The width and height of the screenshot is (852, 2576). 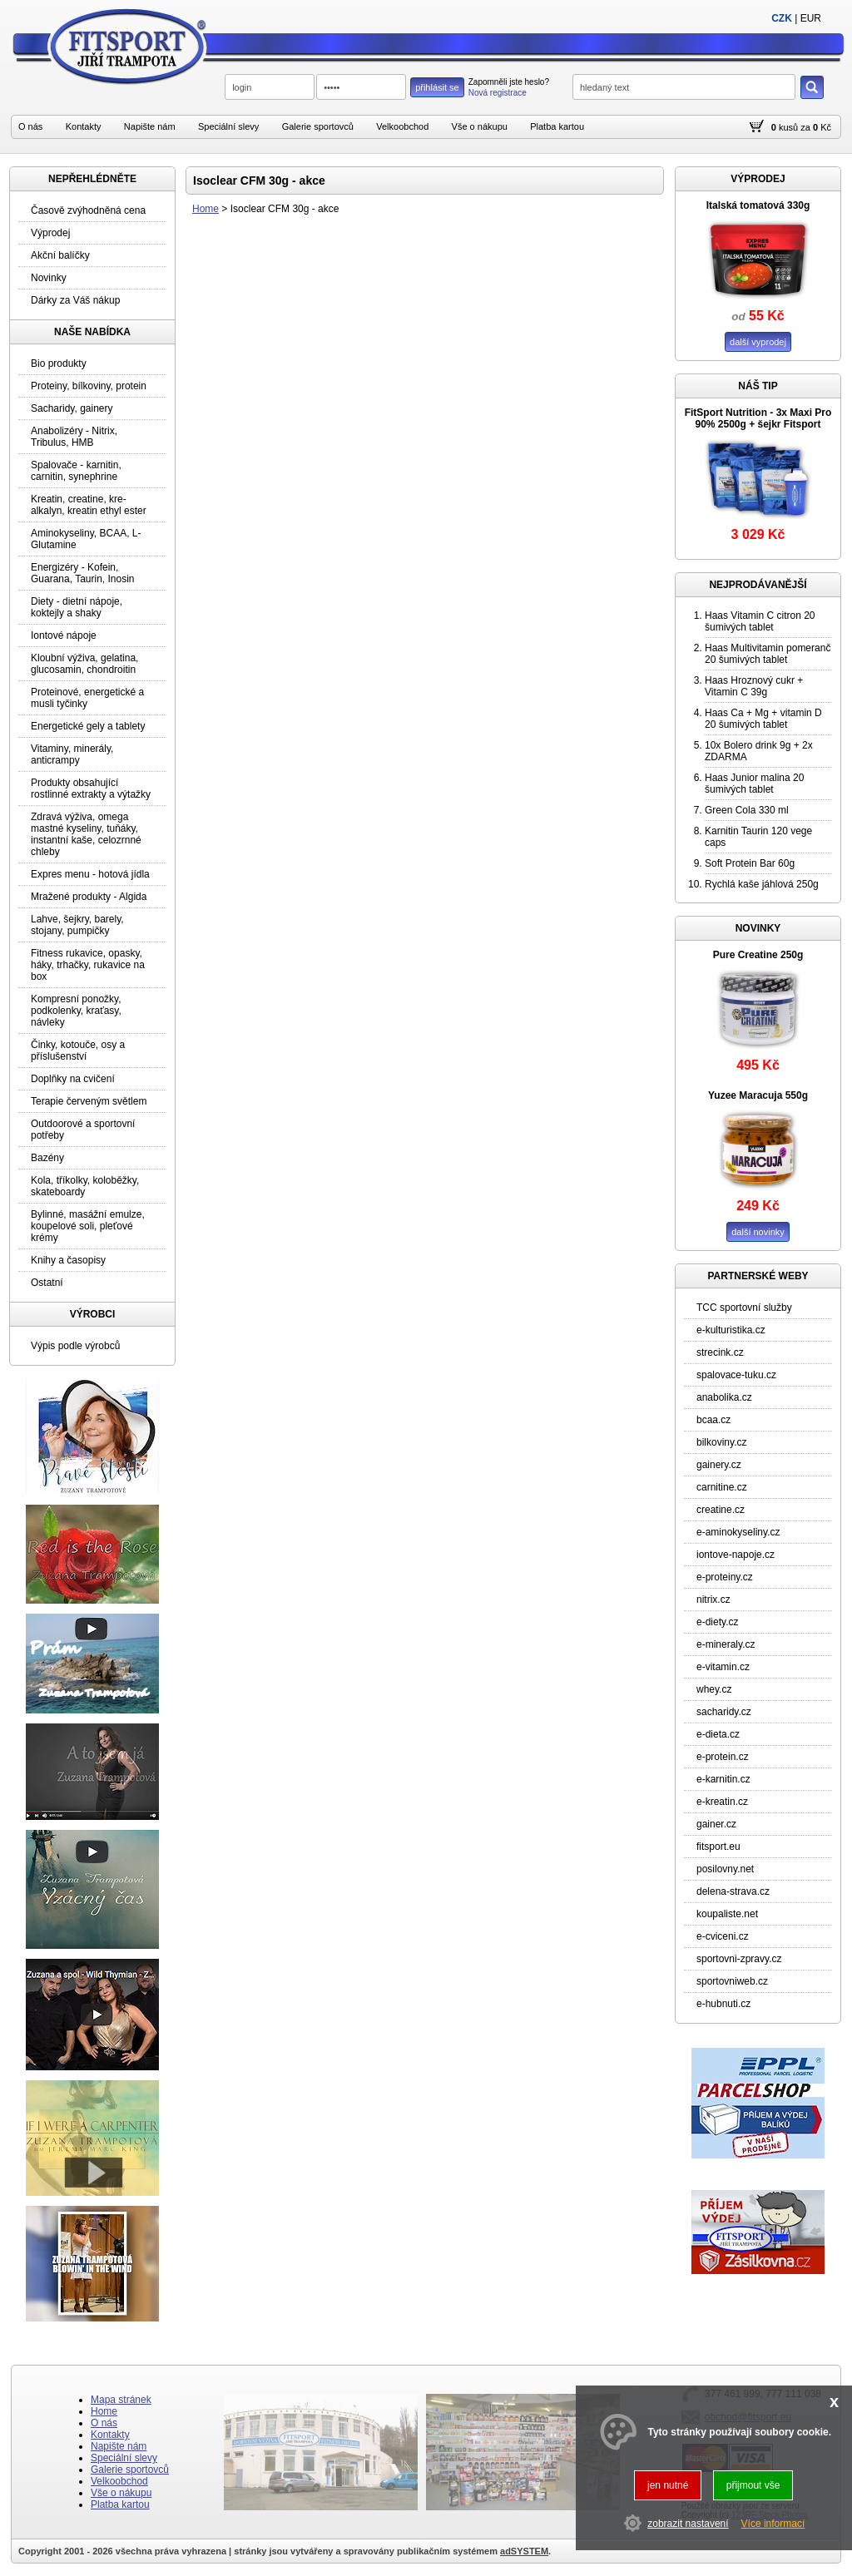 What do you see at coordinates (73, 1079) in the screenshot?
I see `Doplňky na cvičení` at bounding box center [73, 1079].